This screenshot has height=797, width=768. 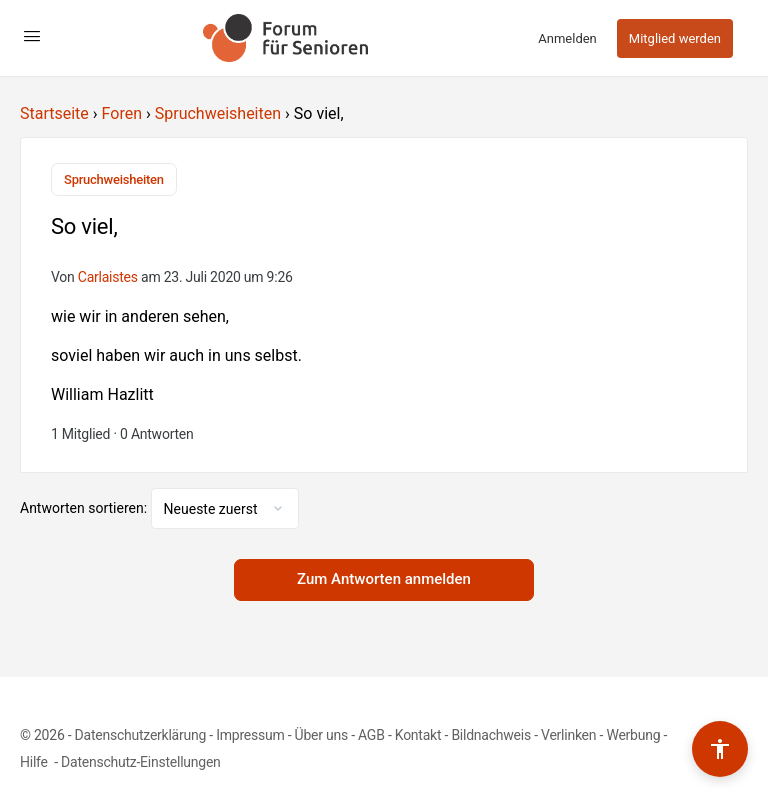 What do you see at coordinates (720, 749) in the screenshot?
I see `[Barrierefreiheits-Werkzeuge umschalten]` at bounding box center [720, 749].